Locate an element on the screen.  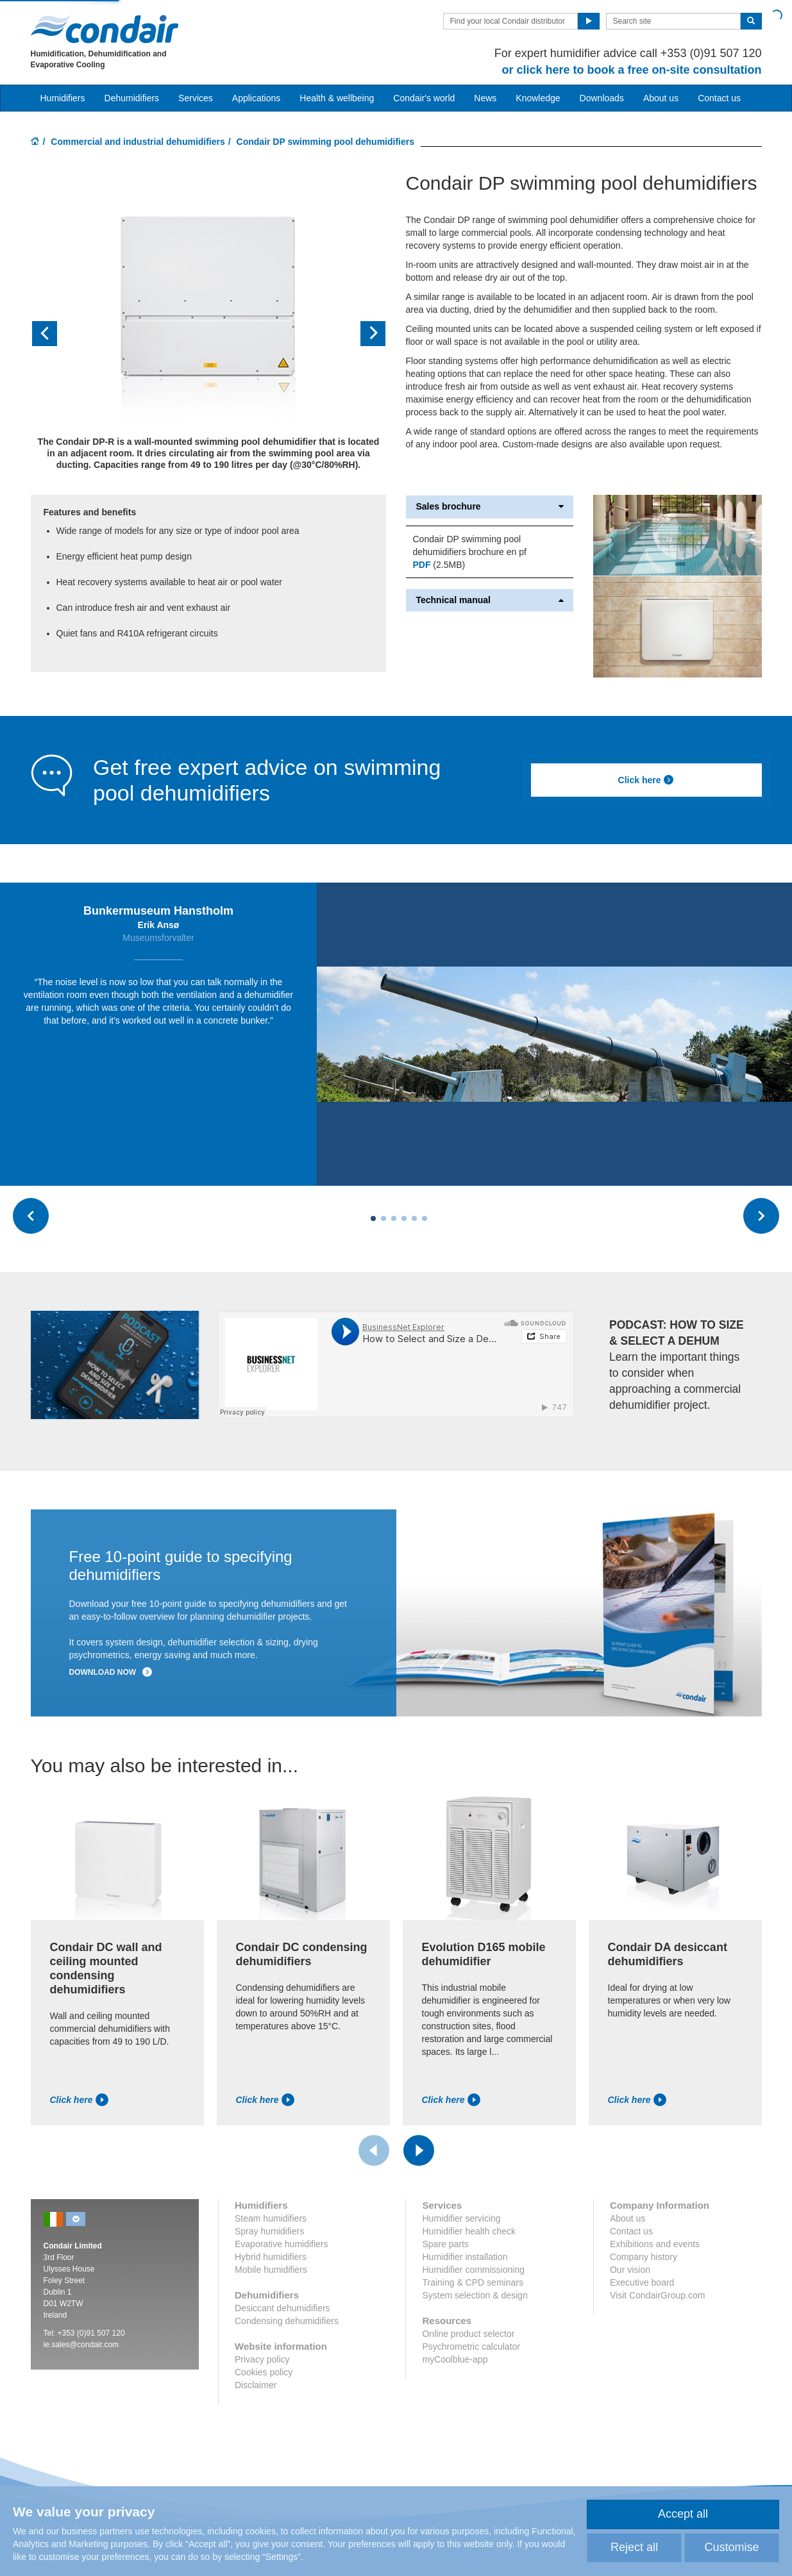
Exhibitions and events is located at coordinates (655, 2244).